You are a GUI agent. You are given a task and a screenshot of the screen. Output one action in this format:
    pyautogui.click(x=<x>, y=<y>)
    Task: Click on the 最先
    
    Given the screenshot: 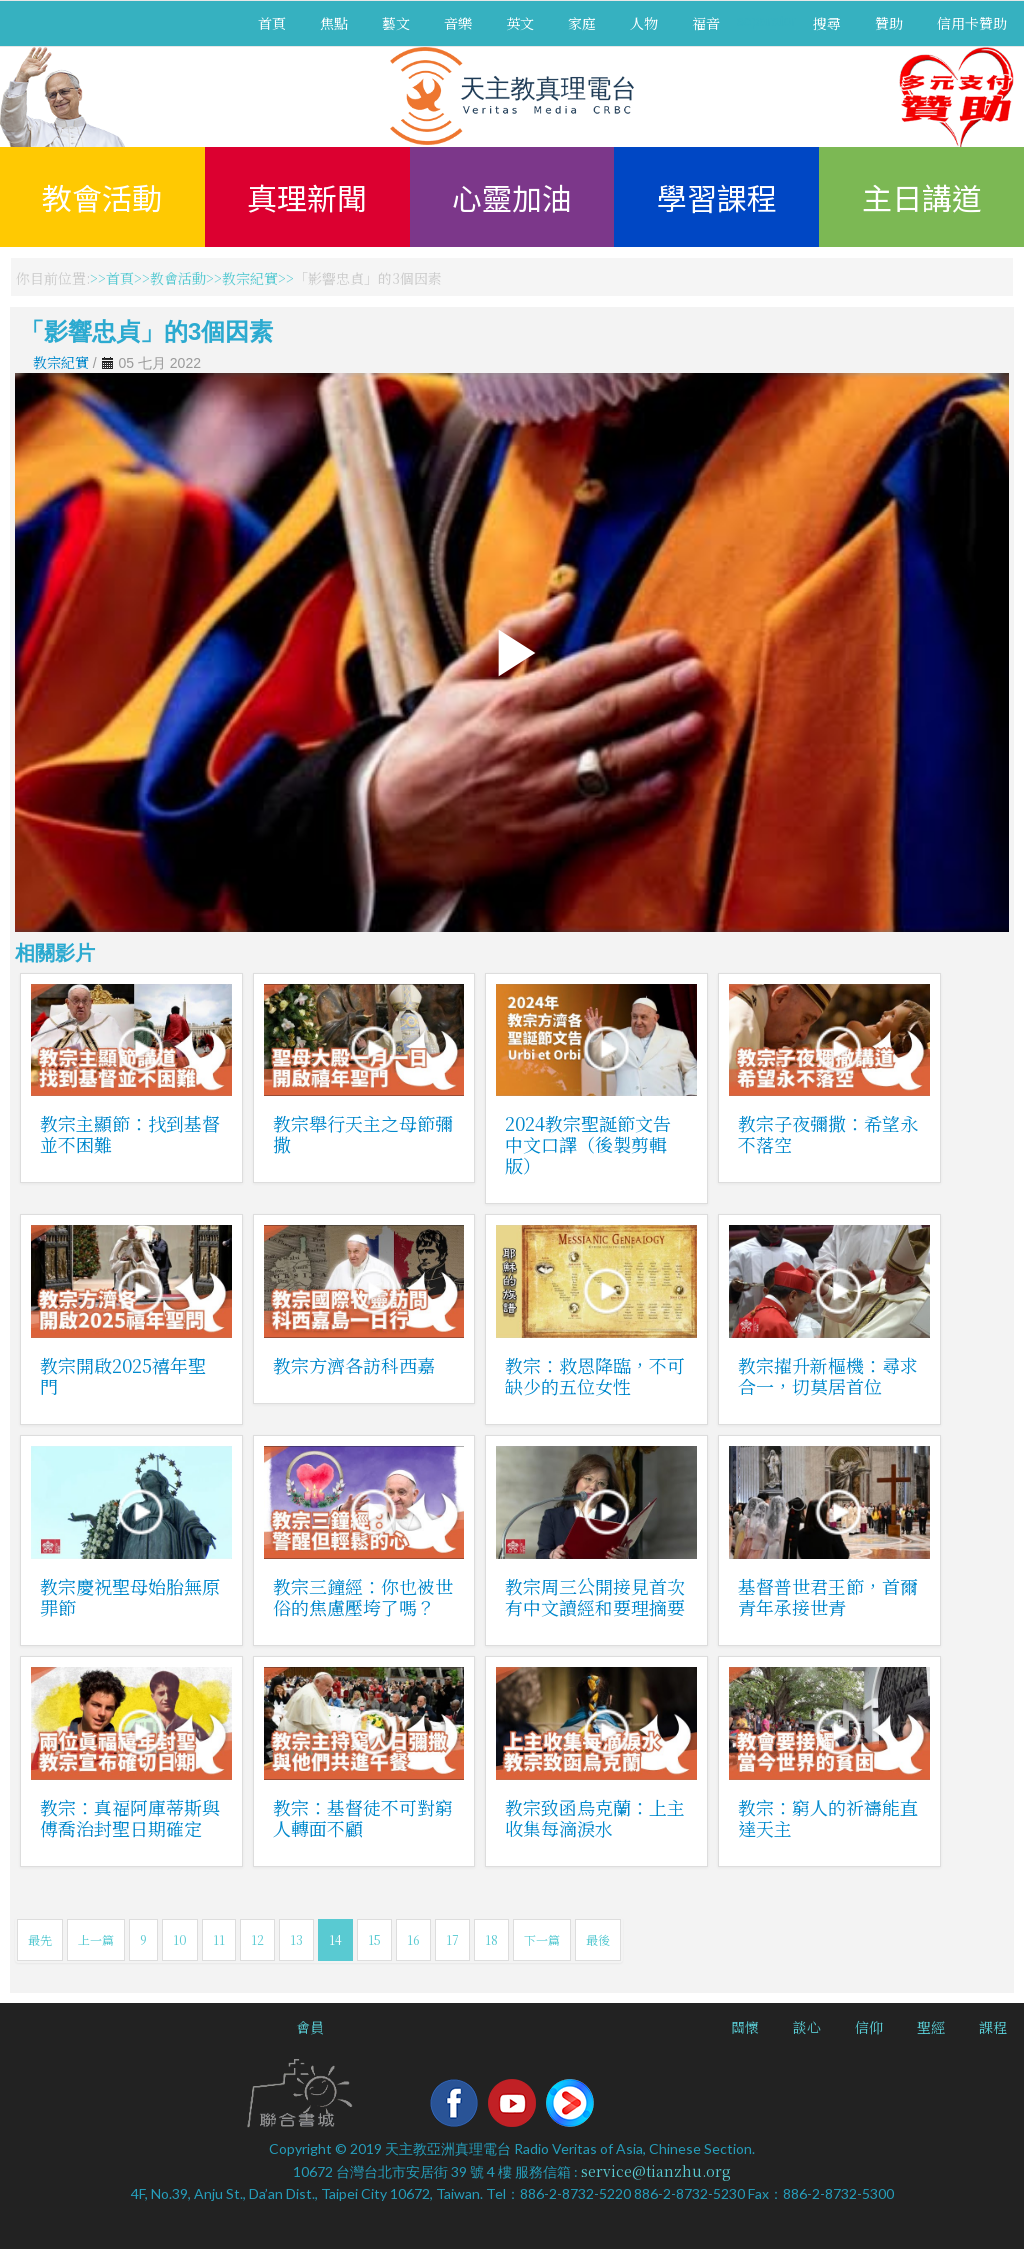 What is the action you would take?
    pyautogui.click(x=40, y=1939)
    